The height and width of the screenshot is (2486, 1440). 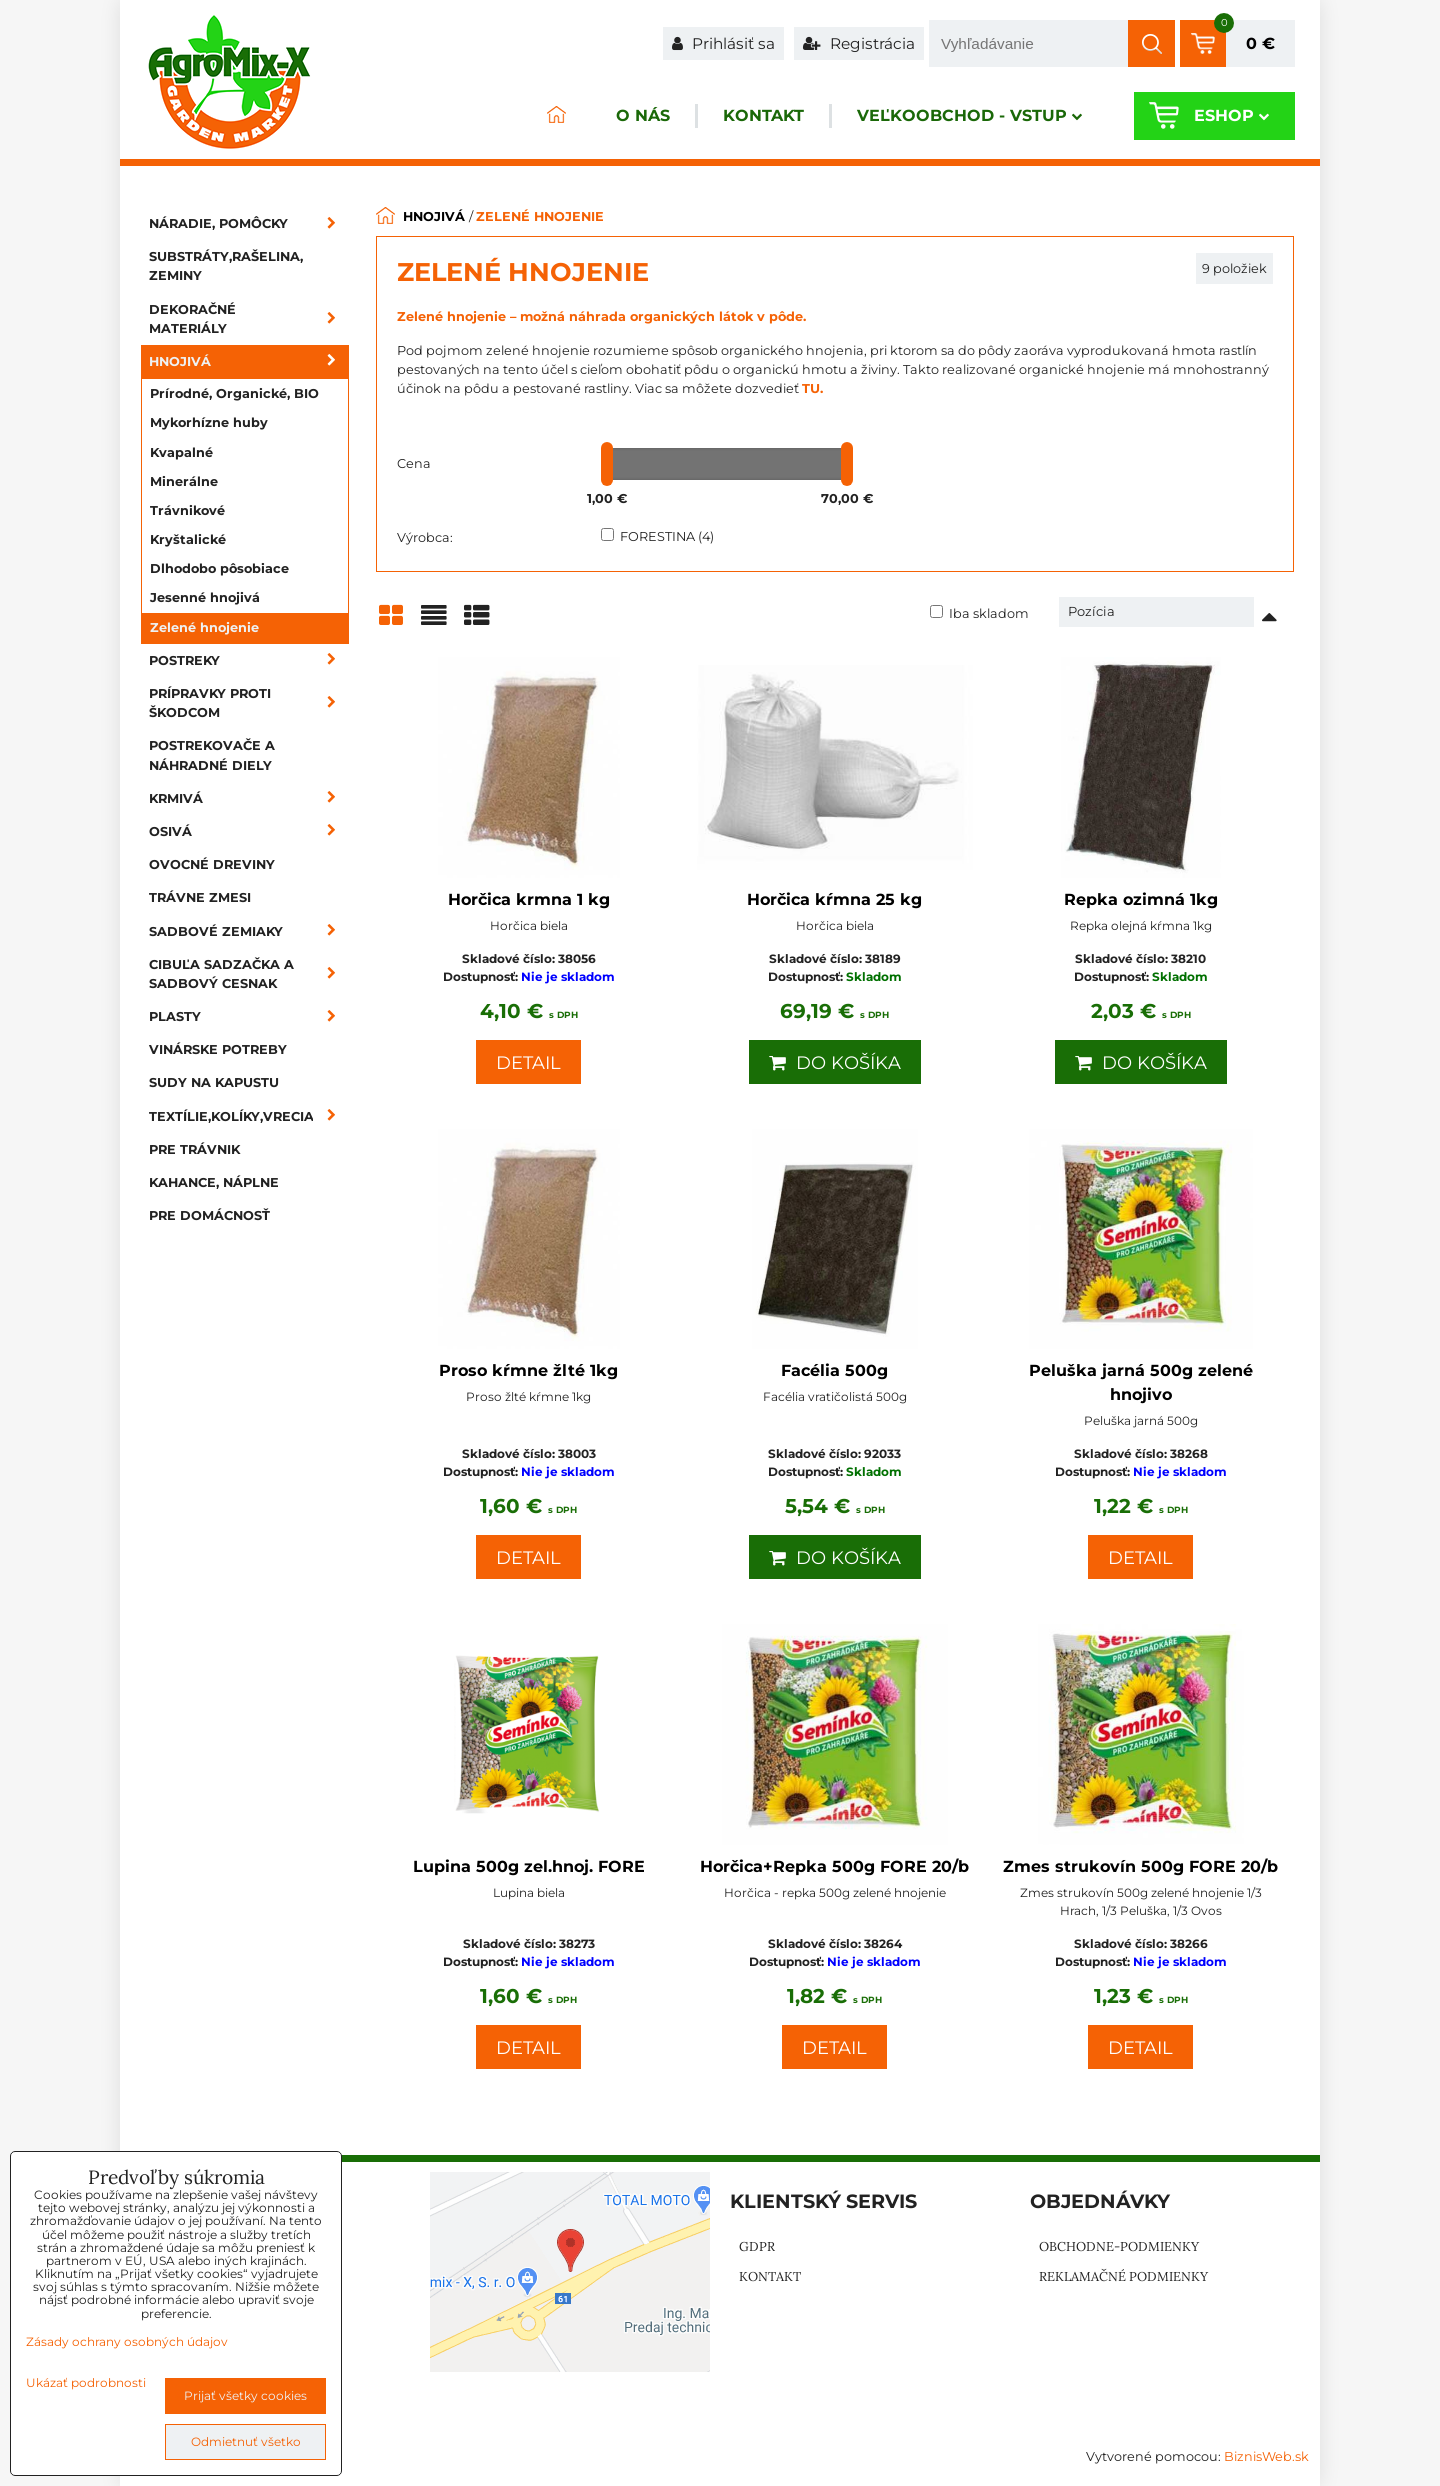 I want to click on Zmes strukovín 500g FORE 20/b, so click(x=1140, y=1866).